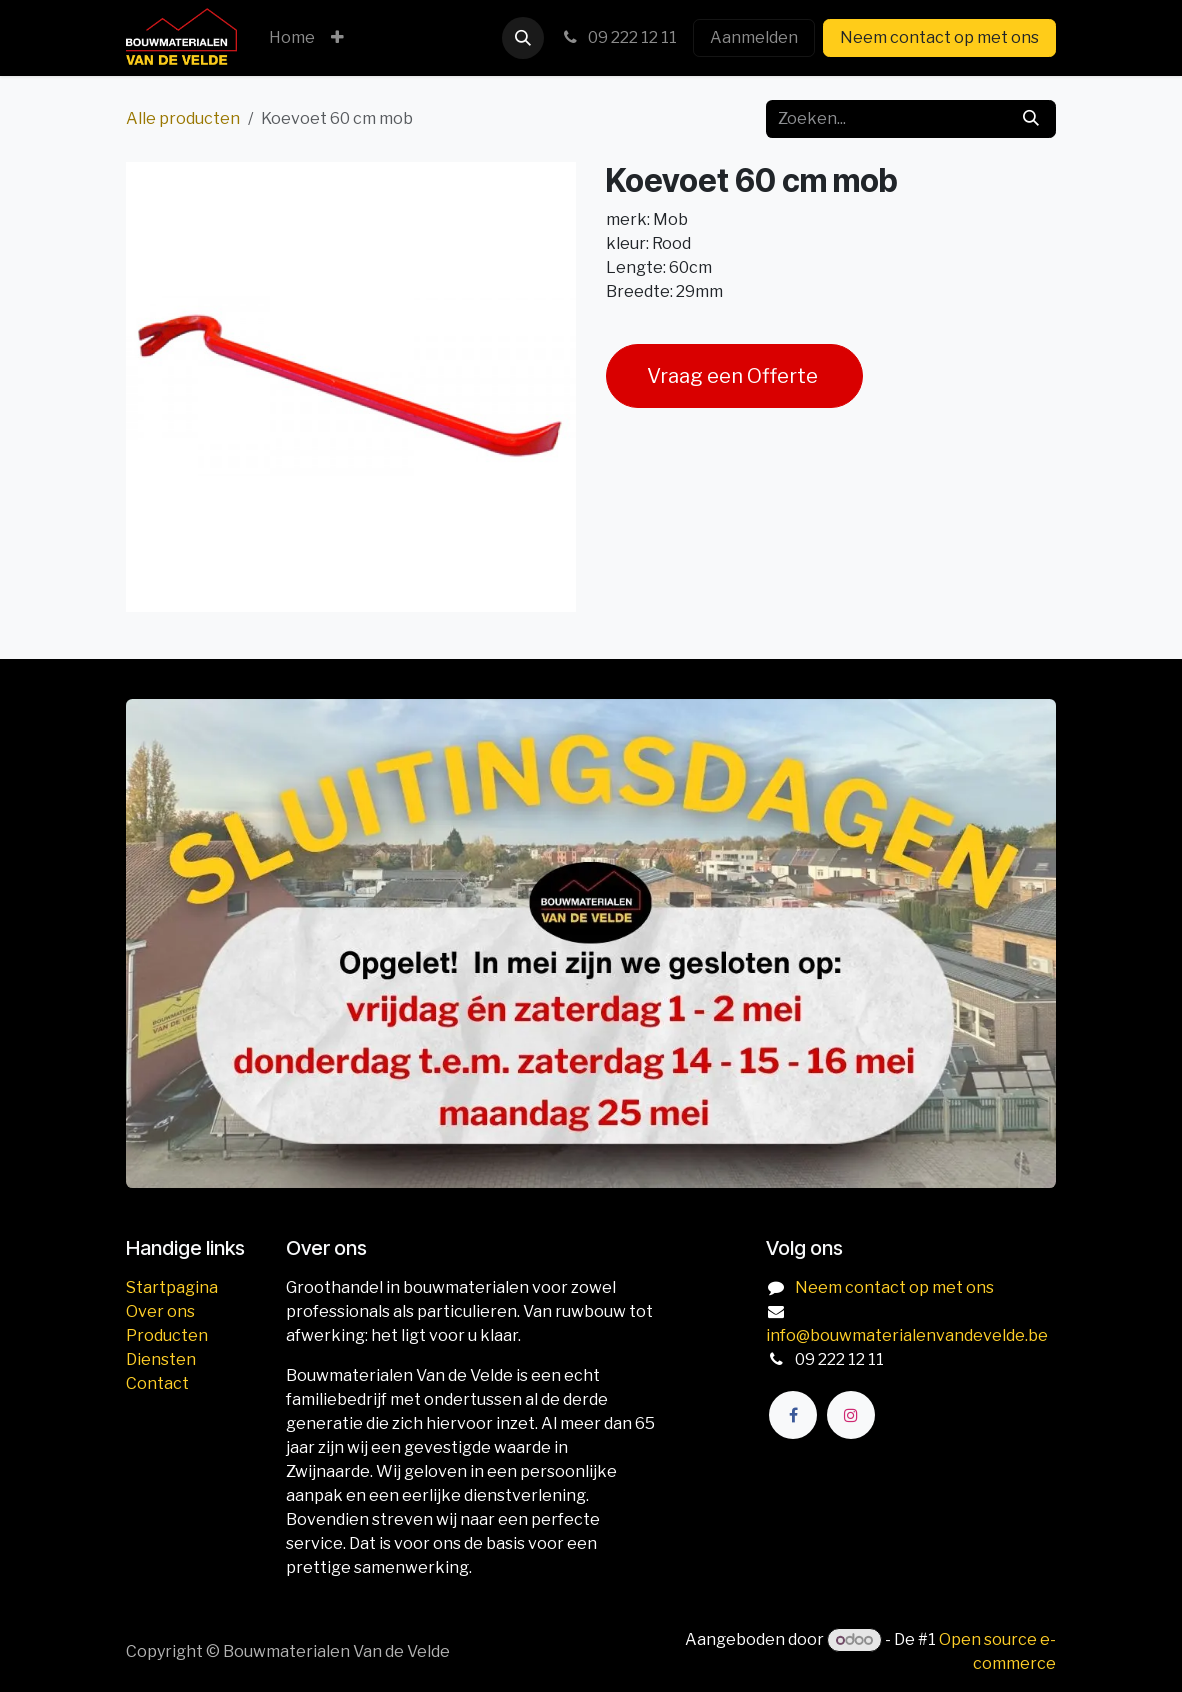 Image resolution: width=1182 pixels, height=1692 pixels. I want to click on Alle producten, so click(183, 118).